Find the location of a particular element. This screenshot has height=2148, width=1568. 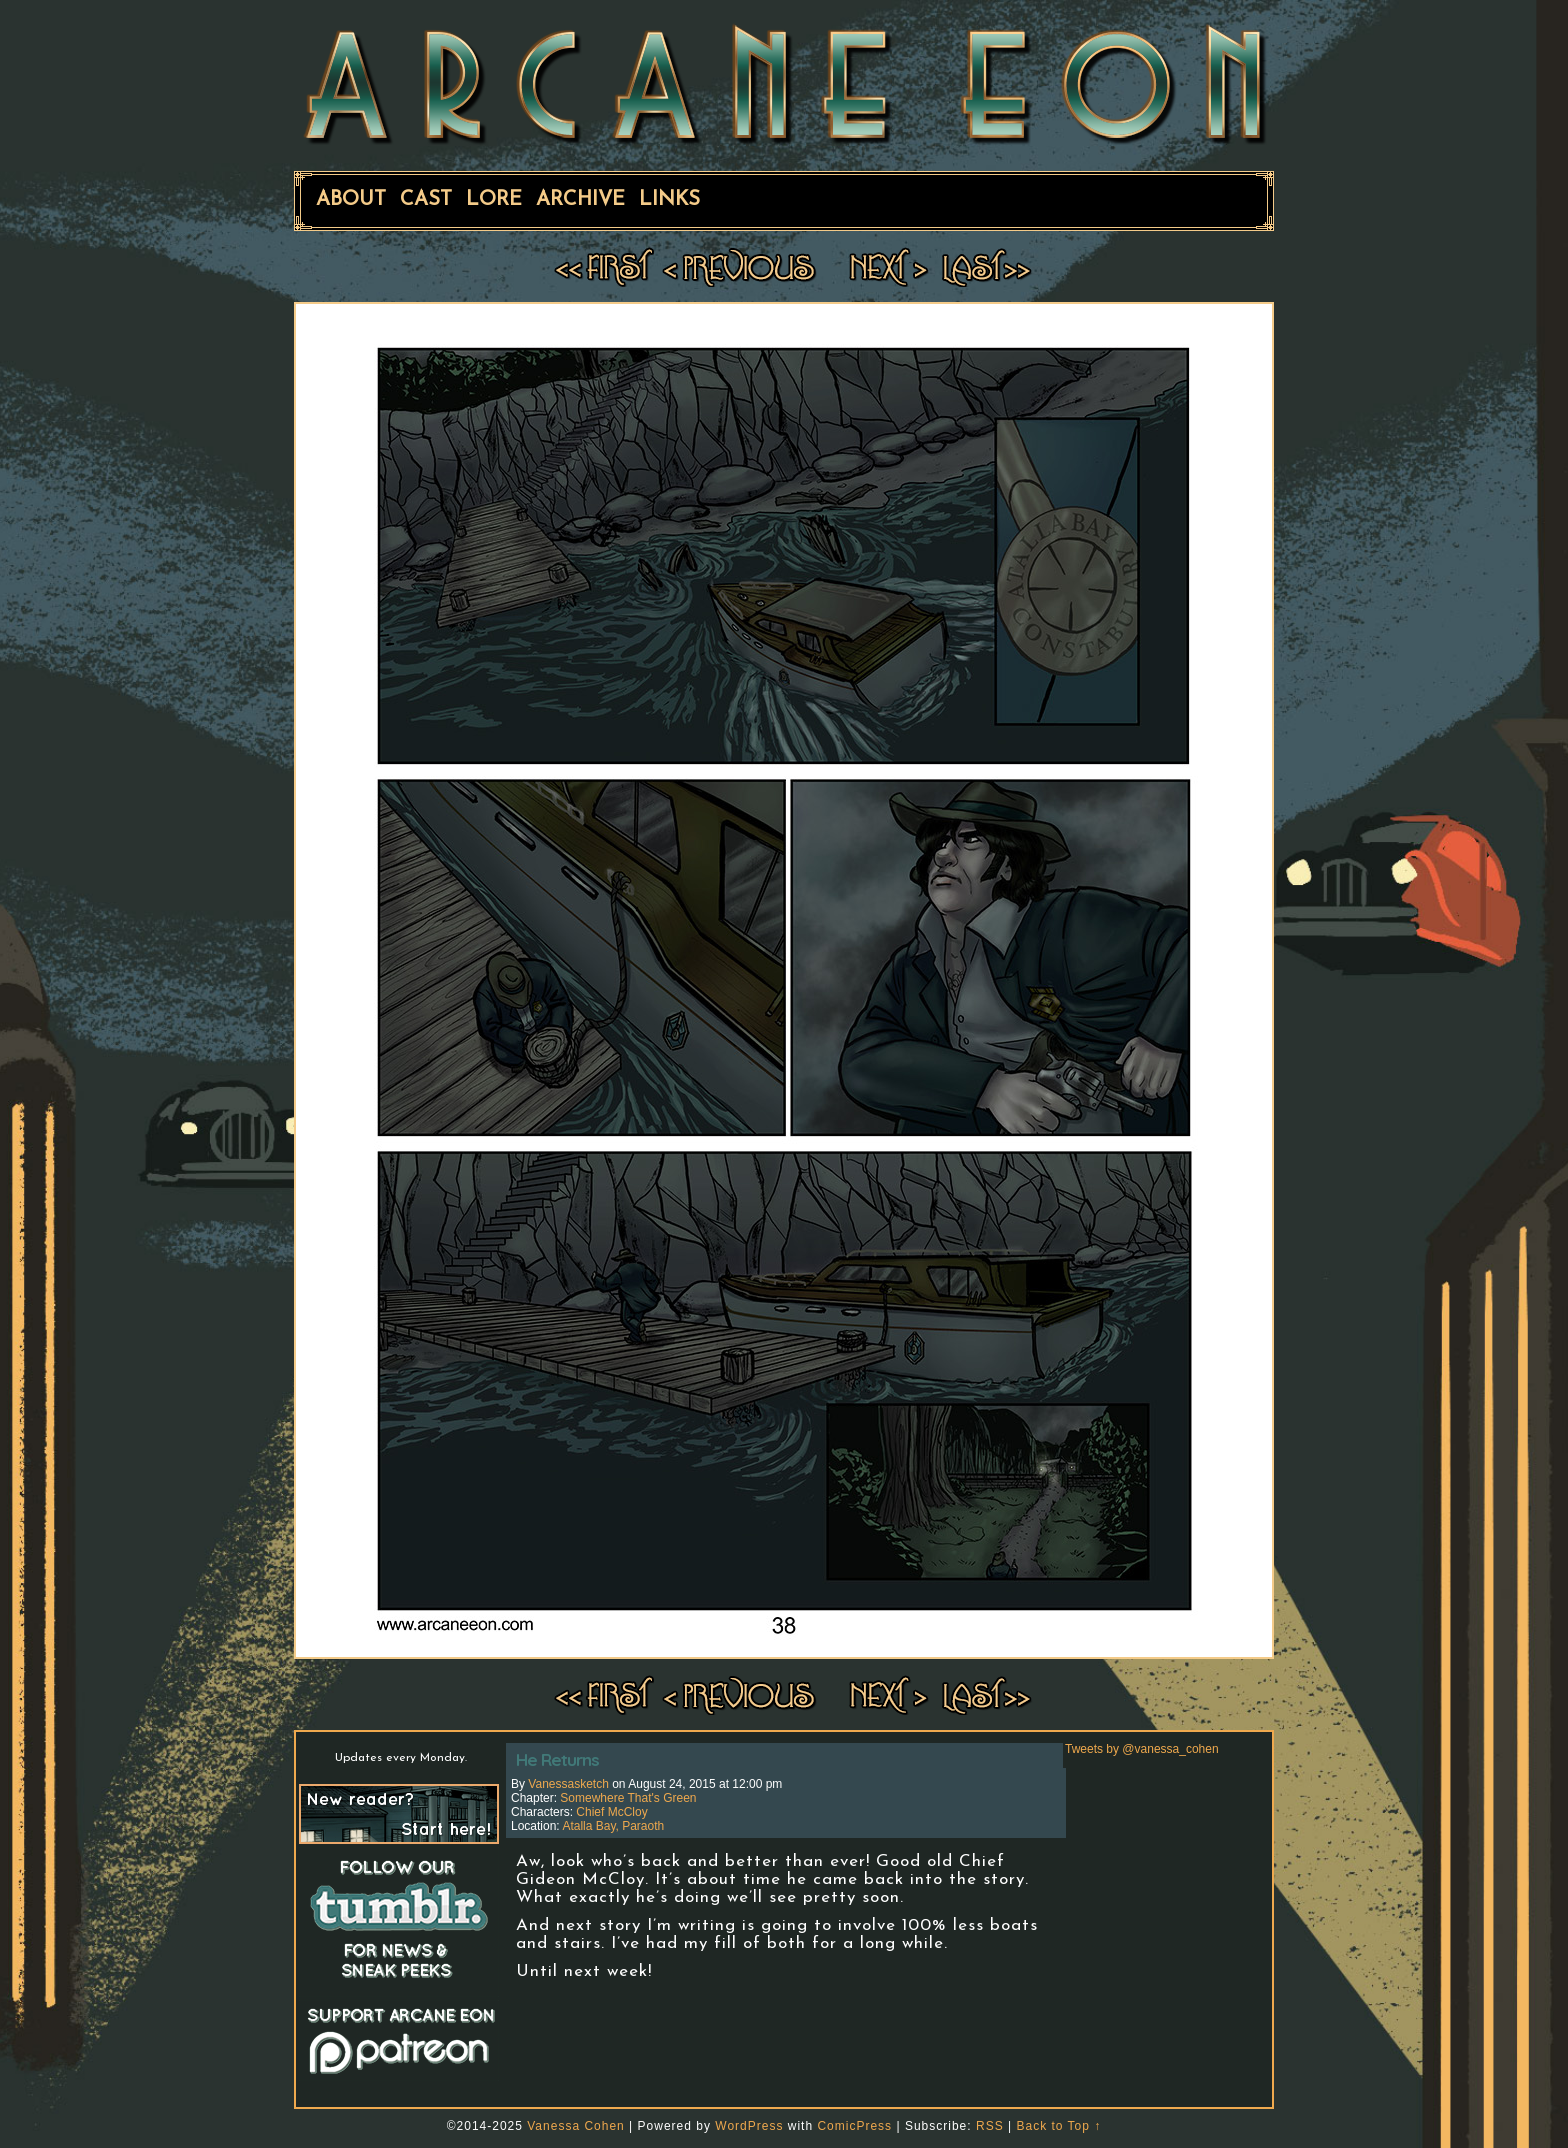

Atalla Bay, Paraoth is located at coordinates (613, 1826).